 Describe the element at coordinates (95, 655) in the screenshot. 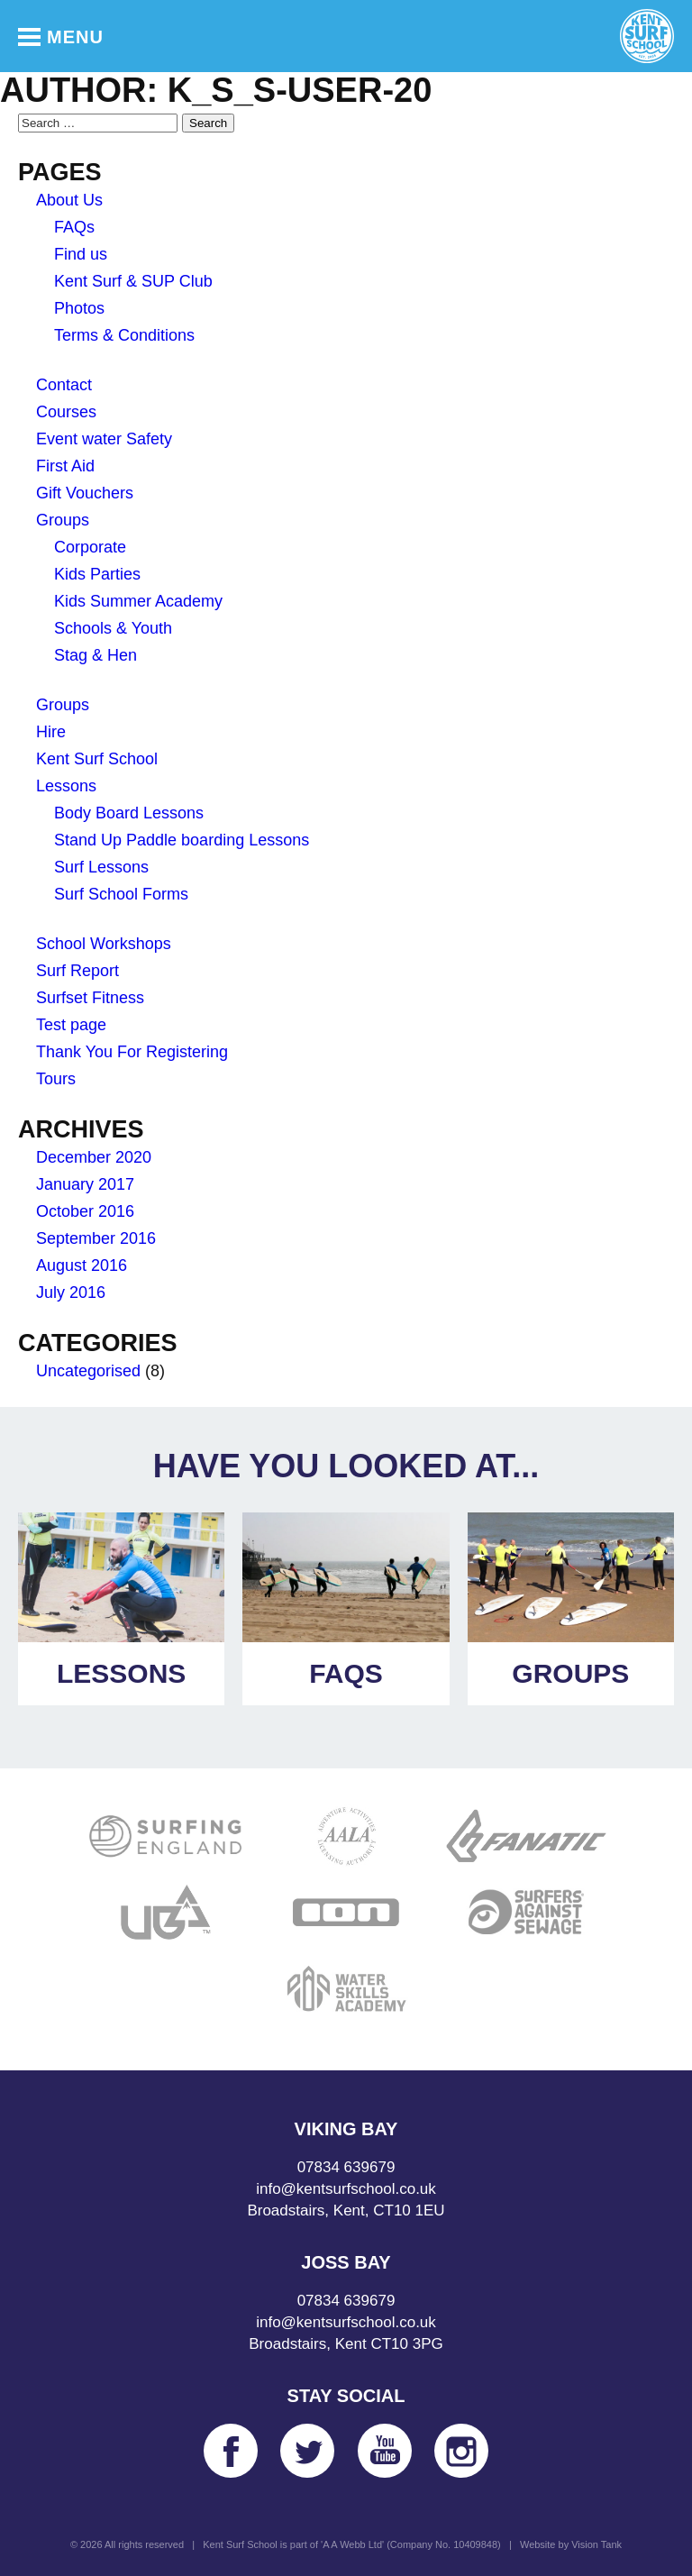

I see `Stag & Hen` at that location.